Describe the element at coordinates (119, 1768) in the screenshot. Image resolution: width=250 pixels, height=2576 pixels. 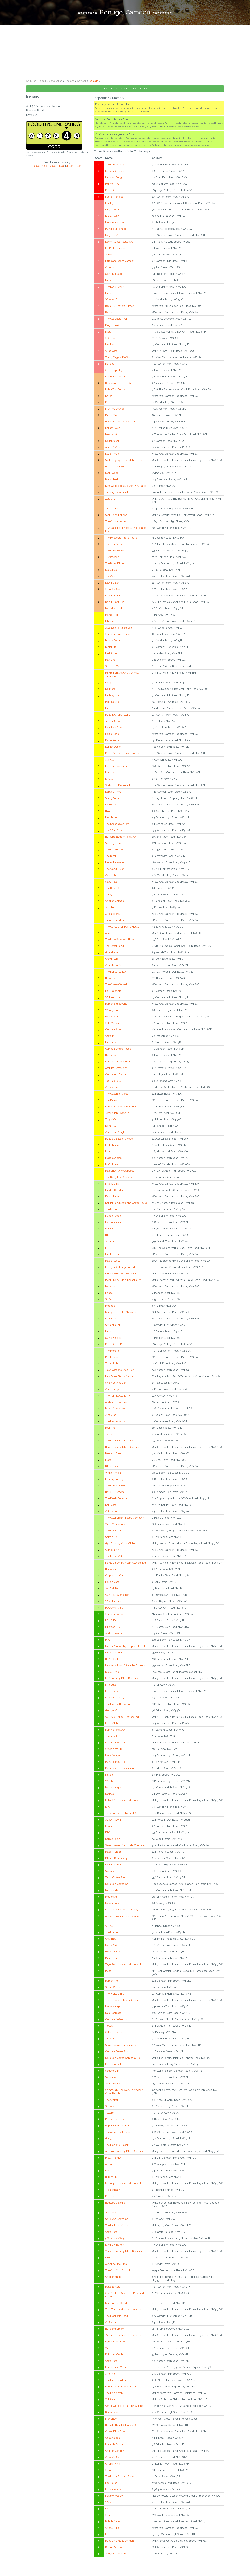
I see `Kami Japanese Restaurant` at that location.